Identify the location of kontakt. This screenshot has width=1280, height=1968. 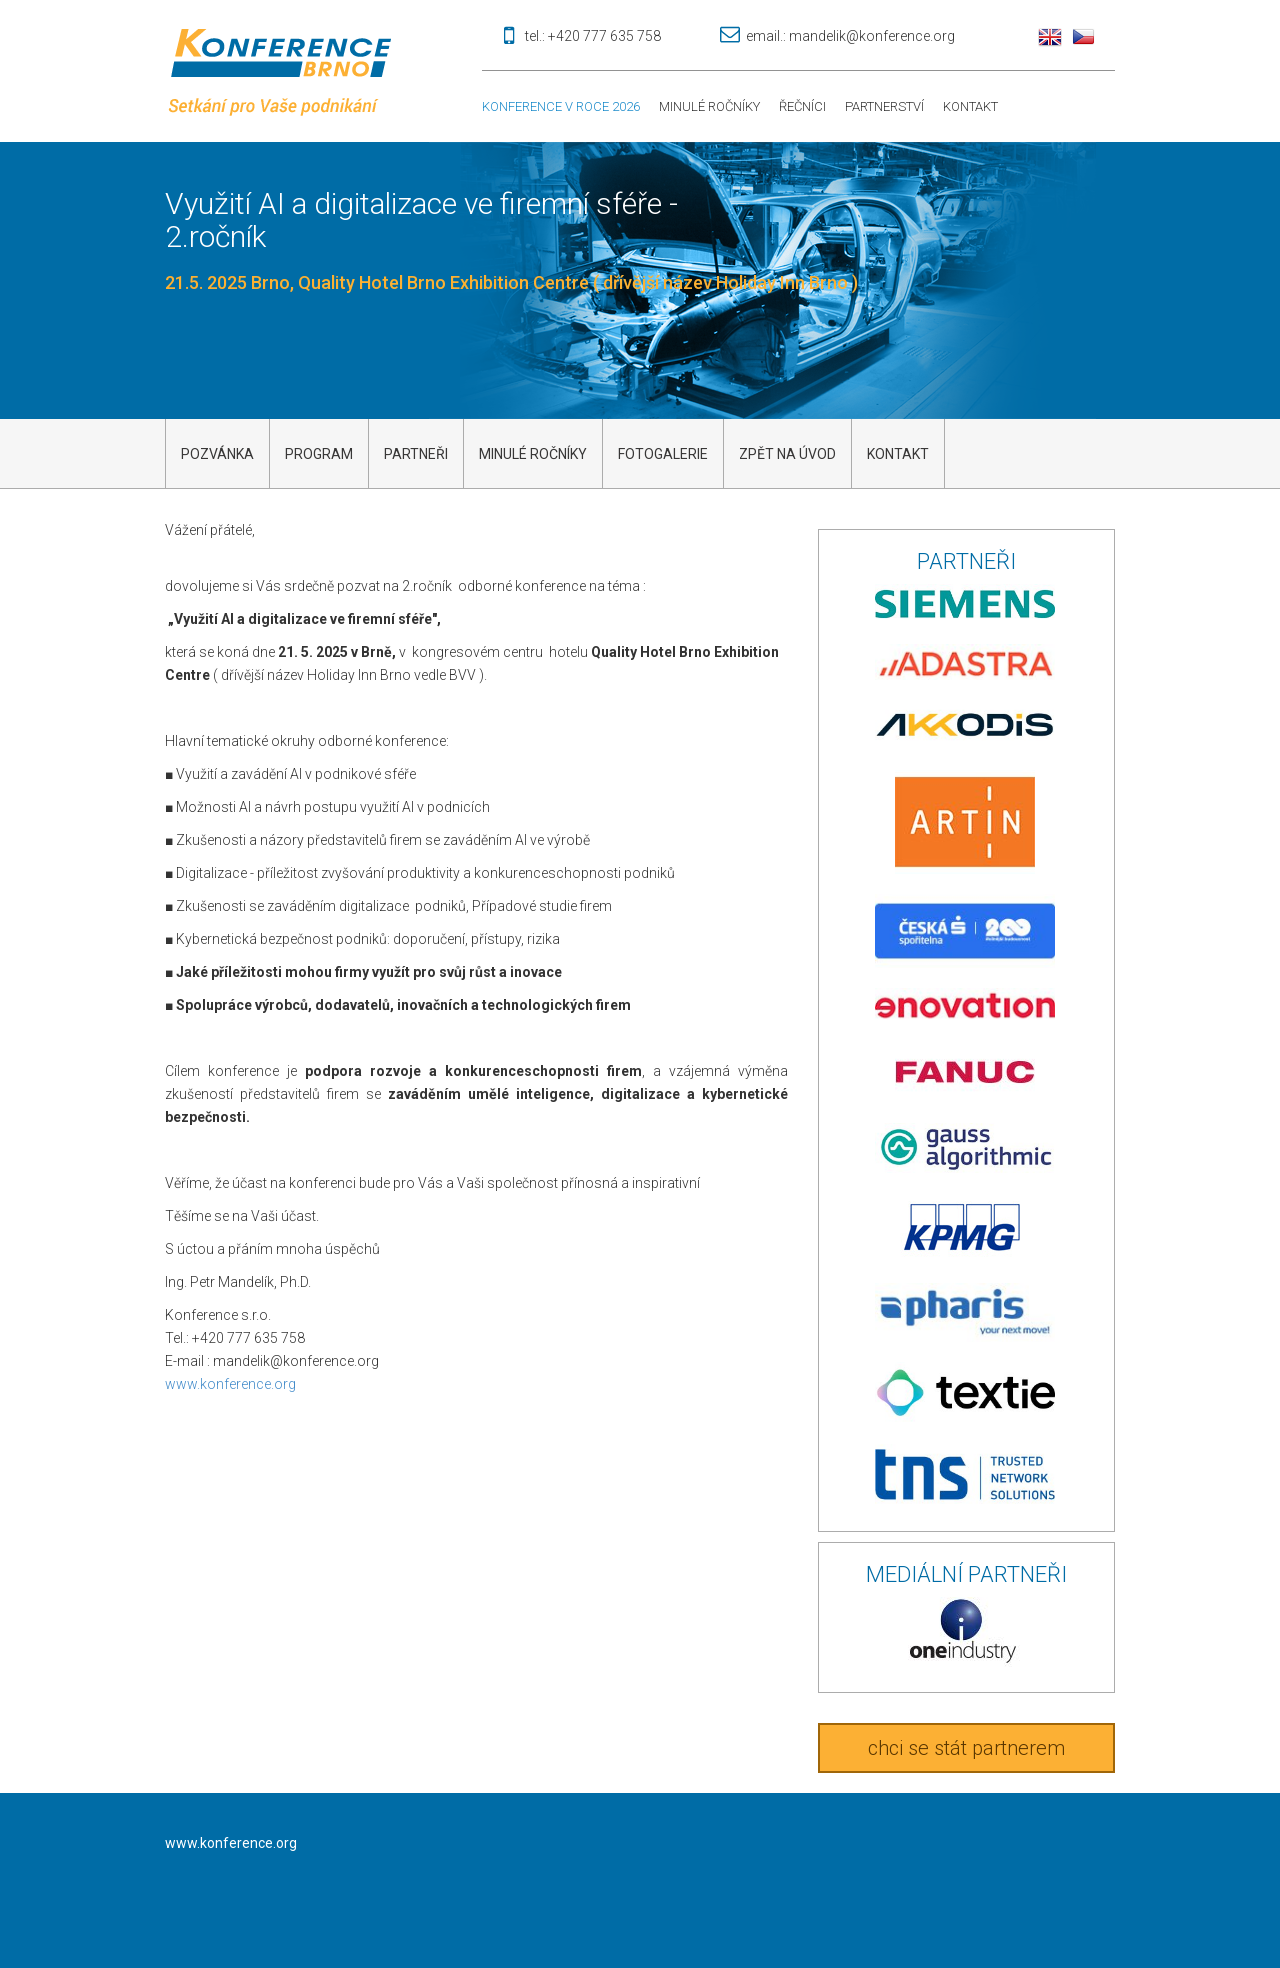
(898, 454).